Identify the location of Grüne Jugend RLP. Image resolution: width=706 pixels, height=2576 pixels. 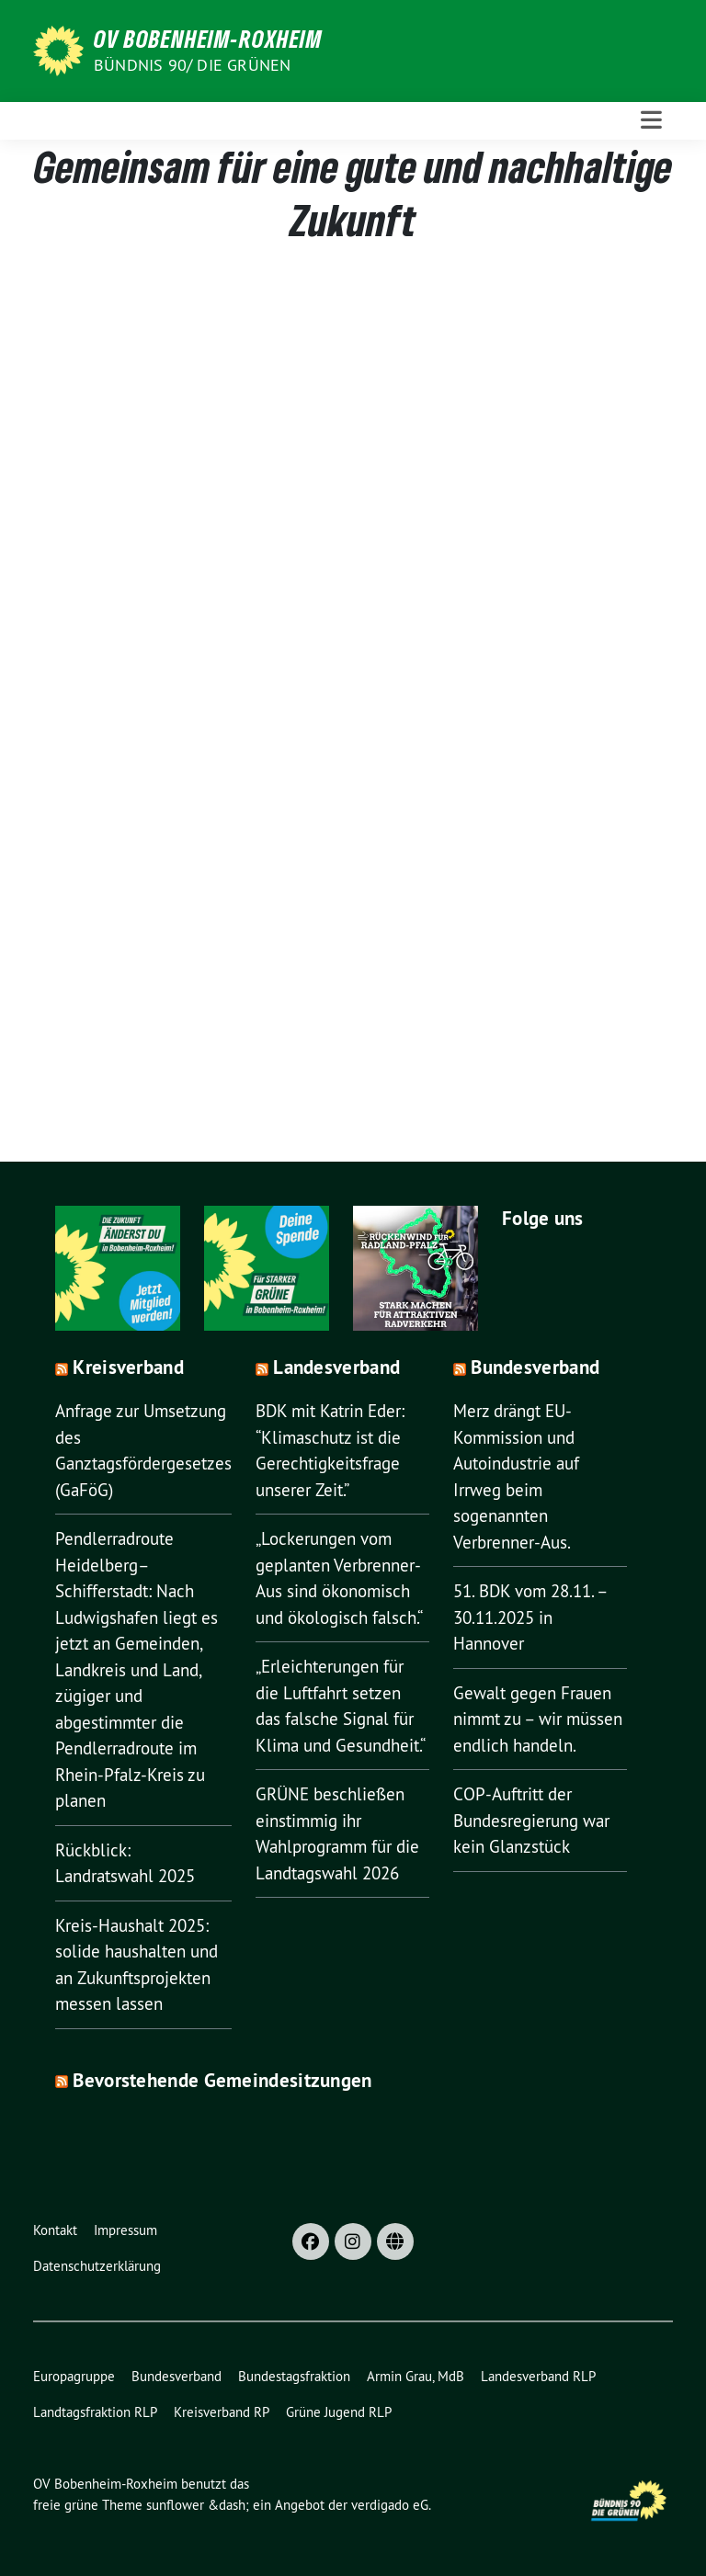
(339, 2412).